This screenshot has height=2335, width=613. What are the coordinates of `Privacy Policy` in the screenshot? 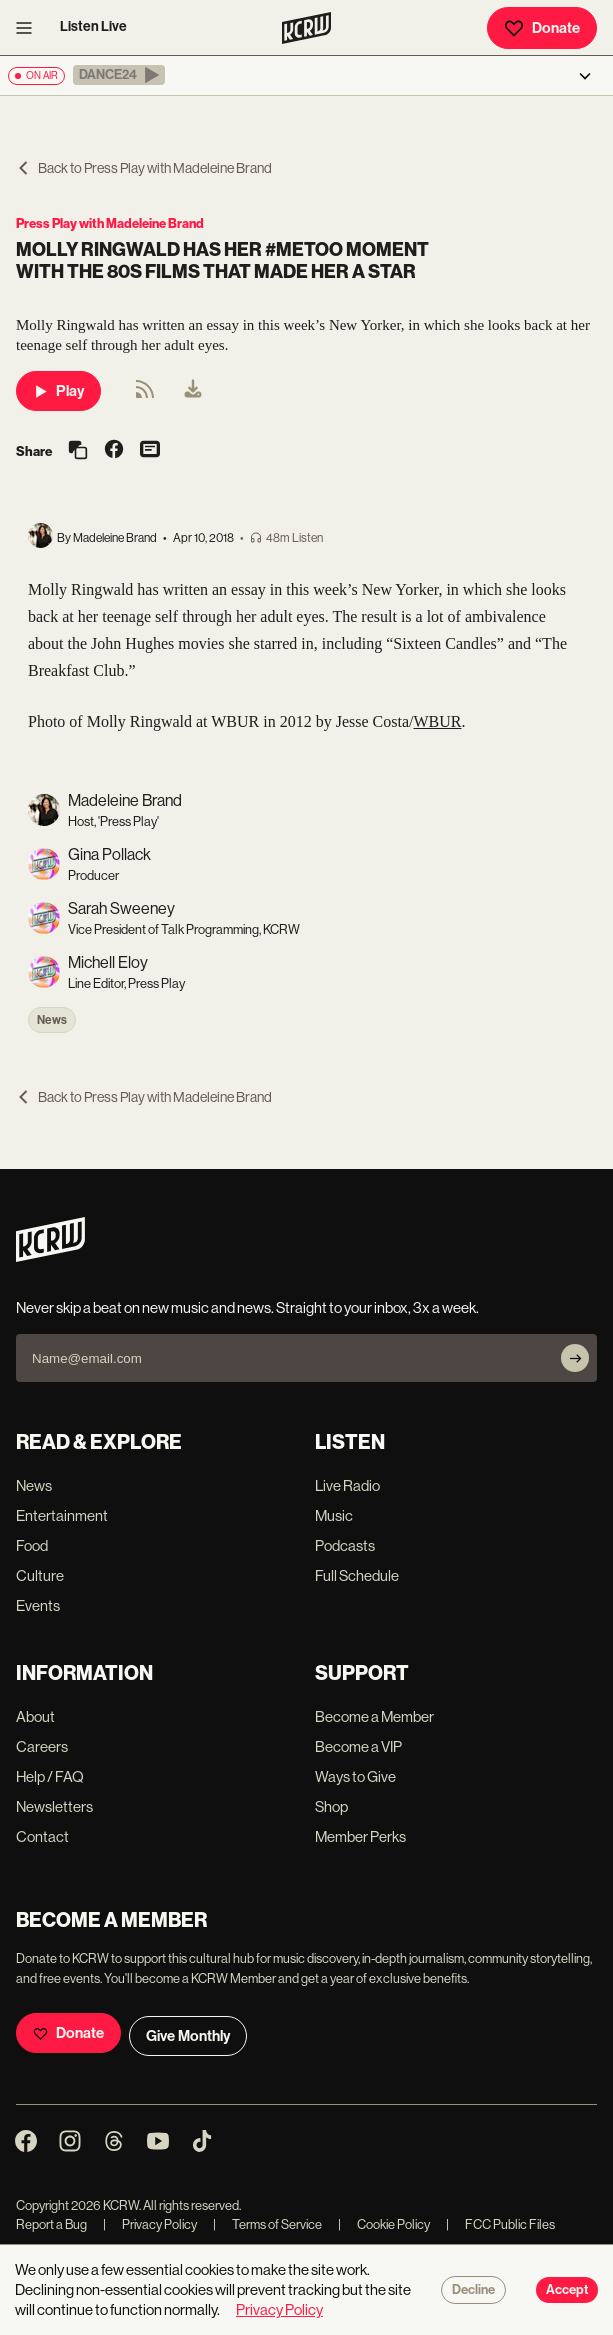 It's located at (150, 2224).